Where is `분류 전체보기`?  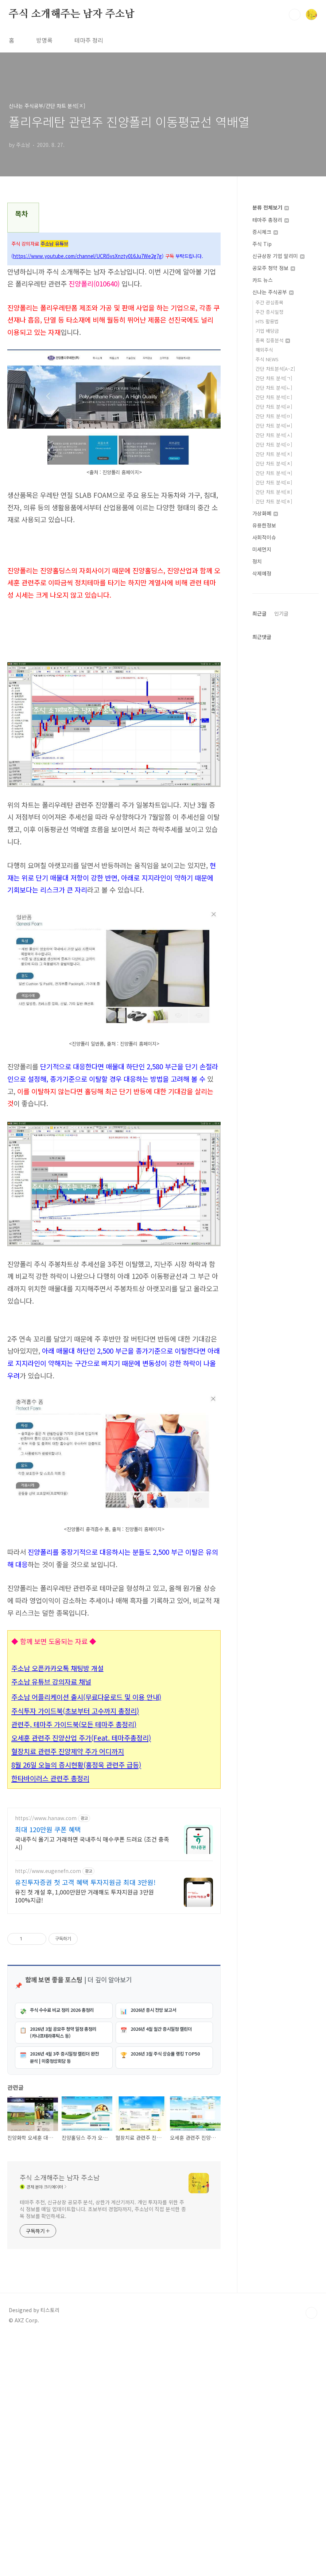 분류 전체보기 is located at coordinates (270, 207).